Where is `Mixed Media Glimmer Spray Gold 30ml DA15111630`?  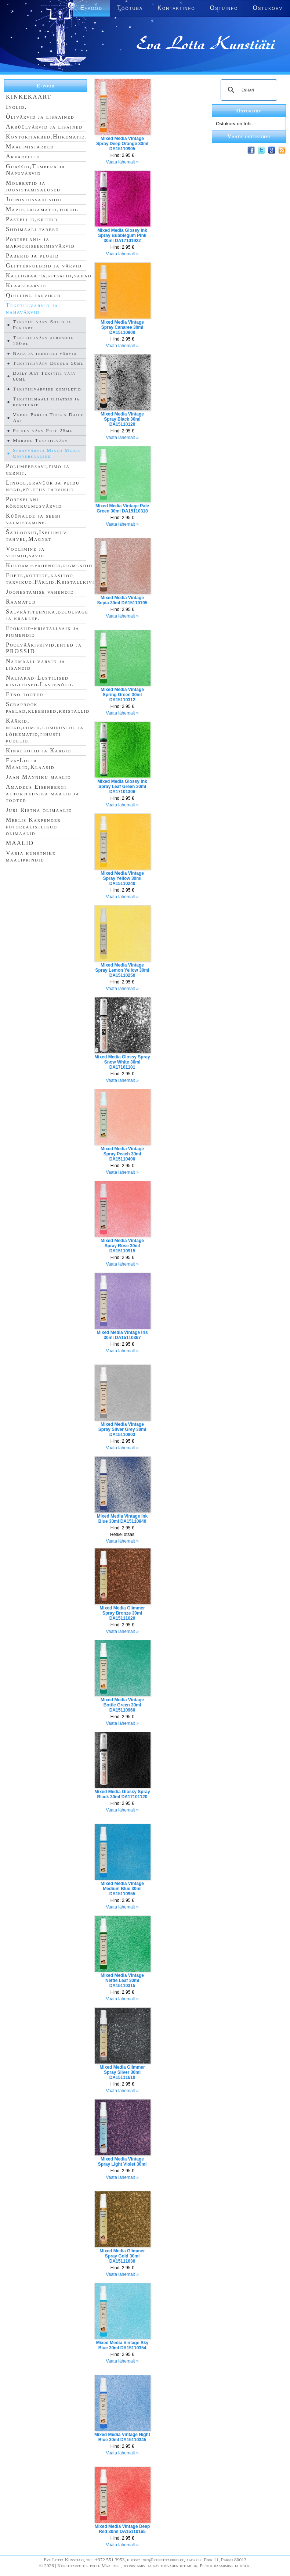
Mixed Media Glimmer Spray Gold 30ml DA15111630 is located at coordinates (122, 2256).